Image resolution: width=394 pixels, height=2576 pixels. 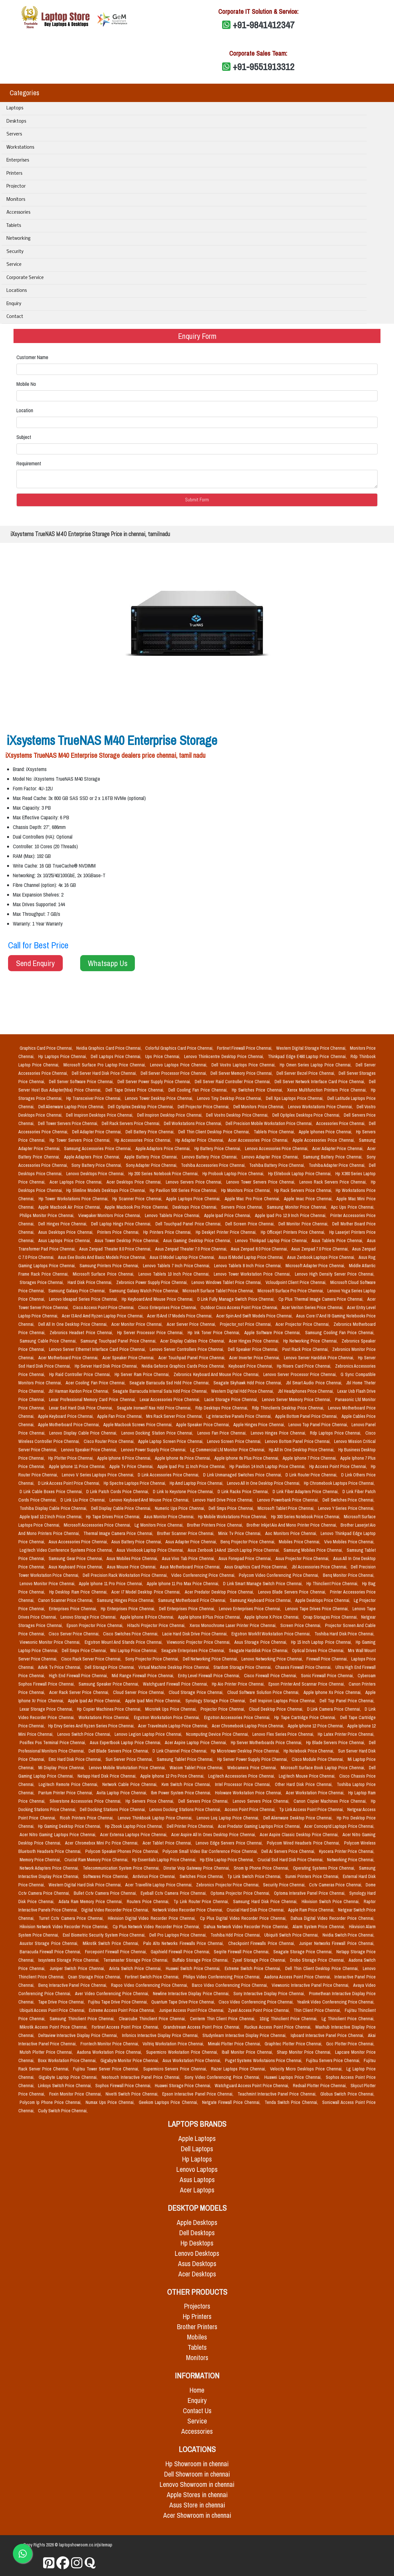 What do you see at coordinates (157, 1927) in the screenshot?
I see `Cp Plus Network Video Recorder Price Chennai,` at bounding box center [157, 1927].